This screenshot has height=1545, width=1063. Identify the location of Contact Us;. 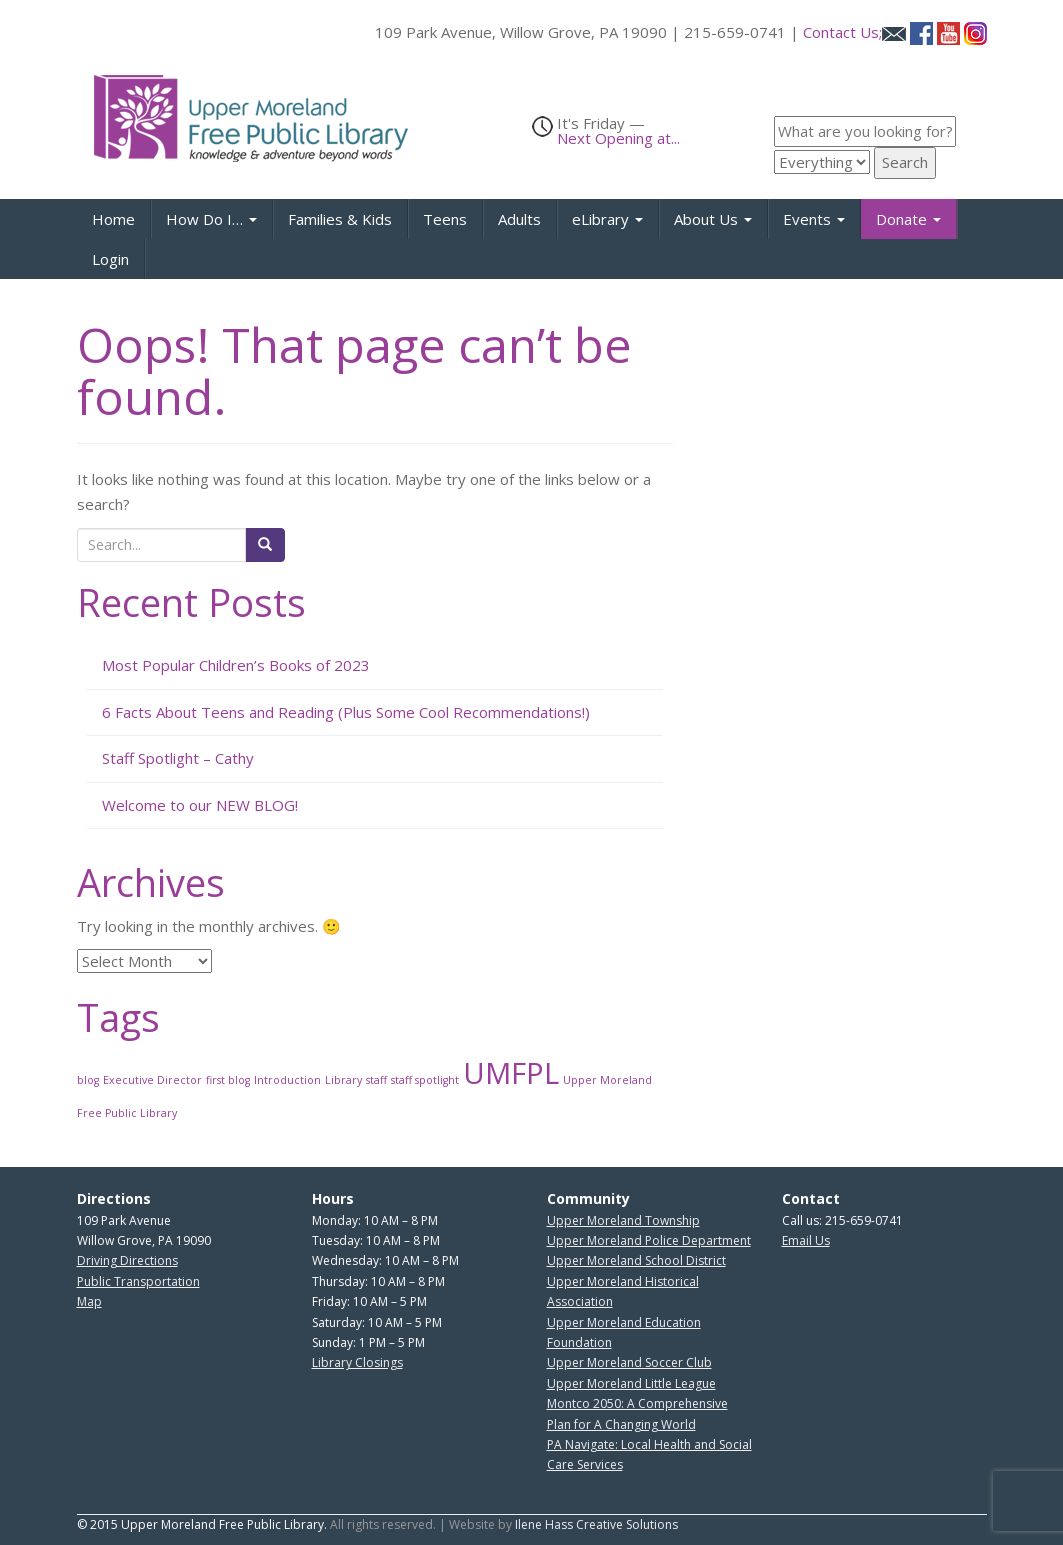
(854, 32).